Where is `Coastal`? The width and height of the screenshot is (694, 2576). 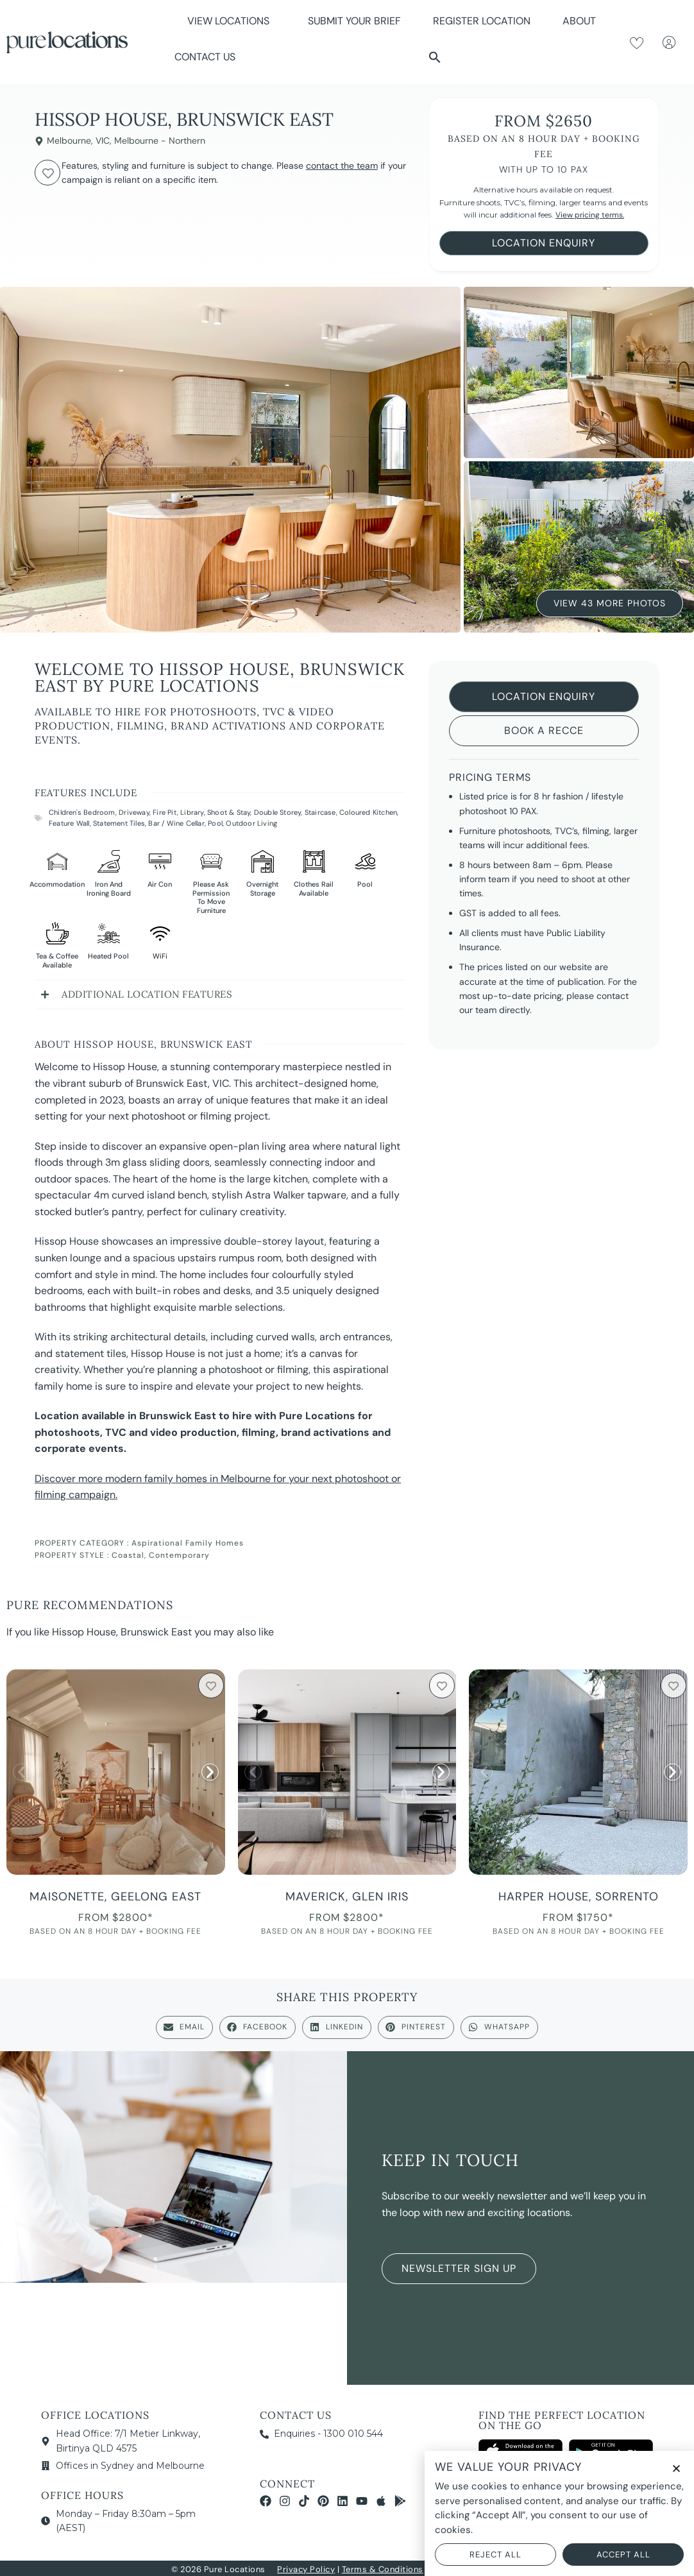 Coastal is located at coordinates (128, 1555).